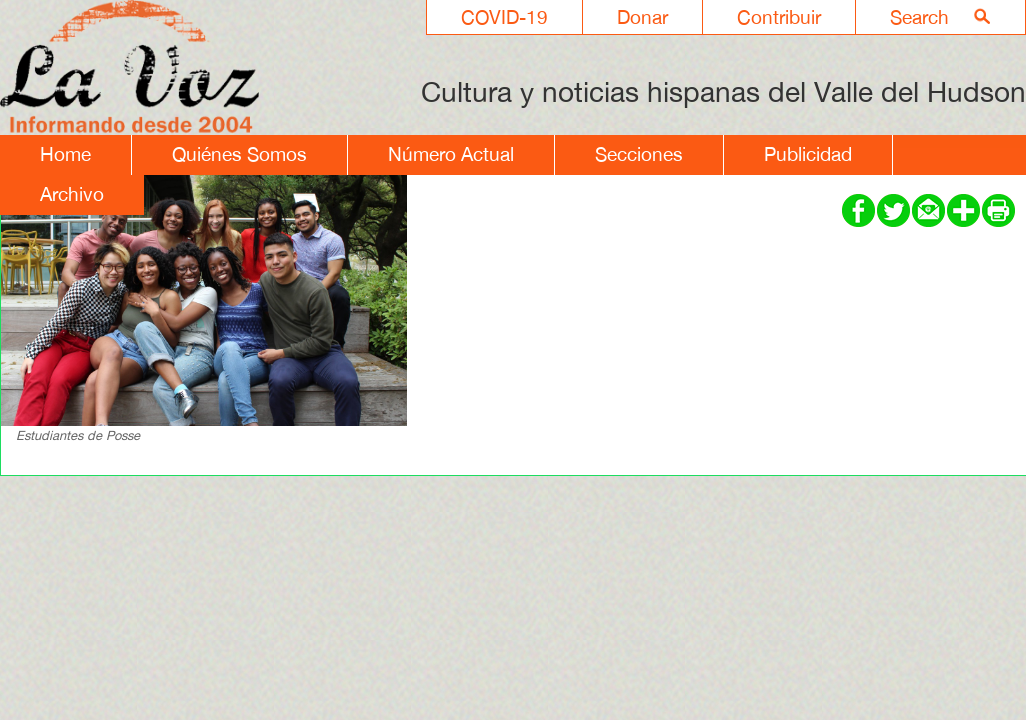 Image resolution: width=1026 pixels, height=720 pixels. What do you see at coordinates (451, 154) in the screenshot?
I see `Número Actual` at bounding box center [451, 154].